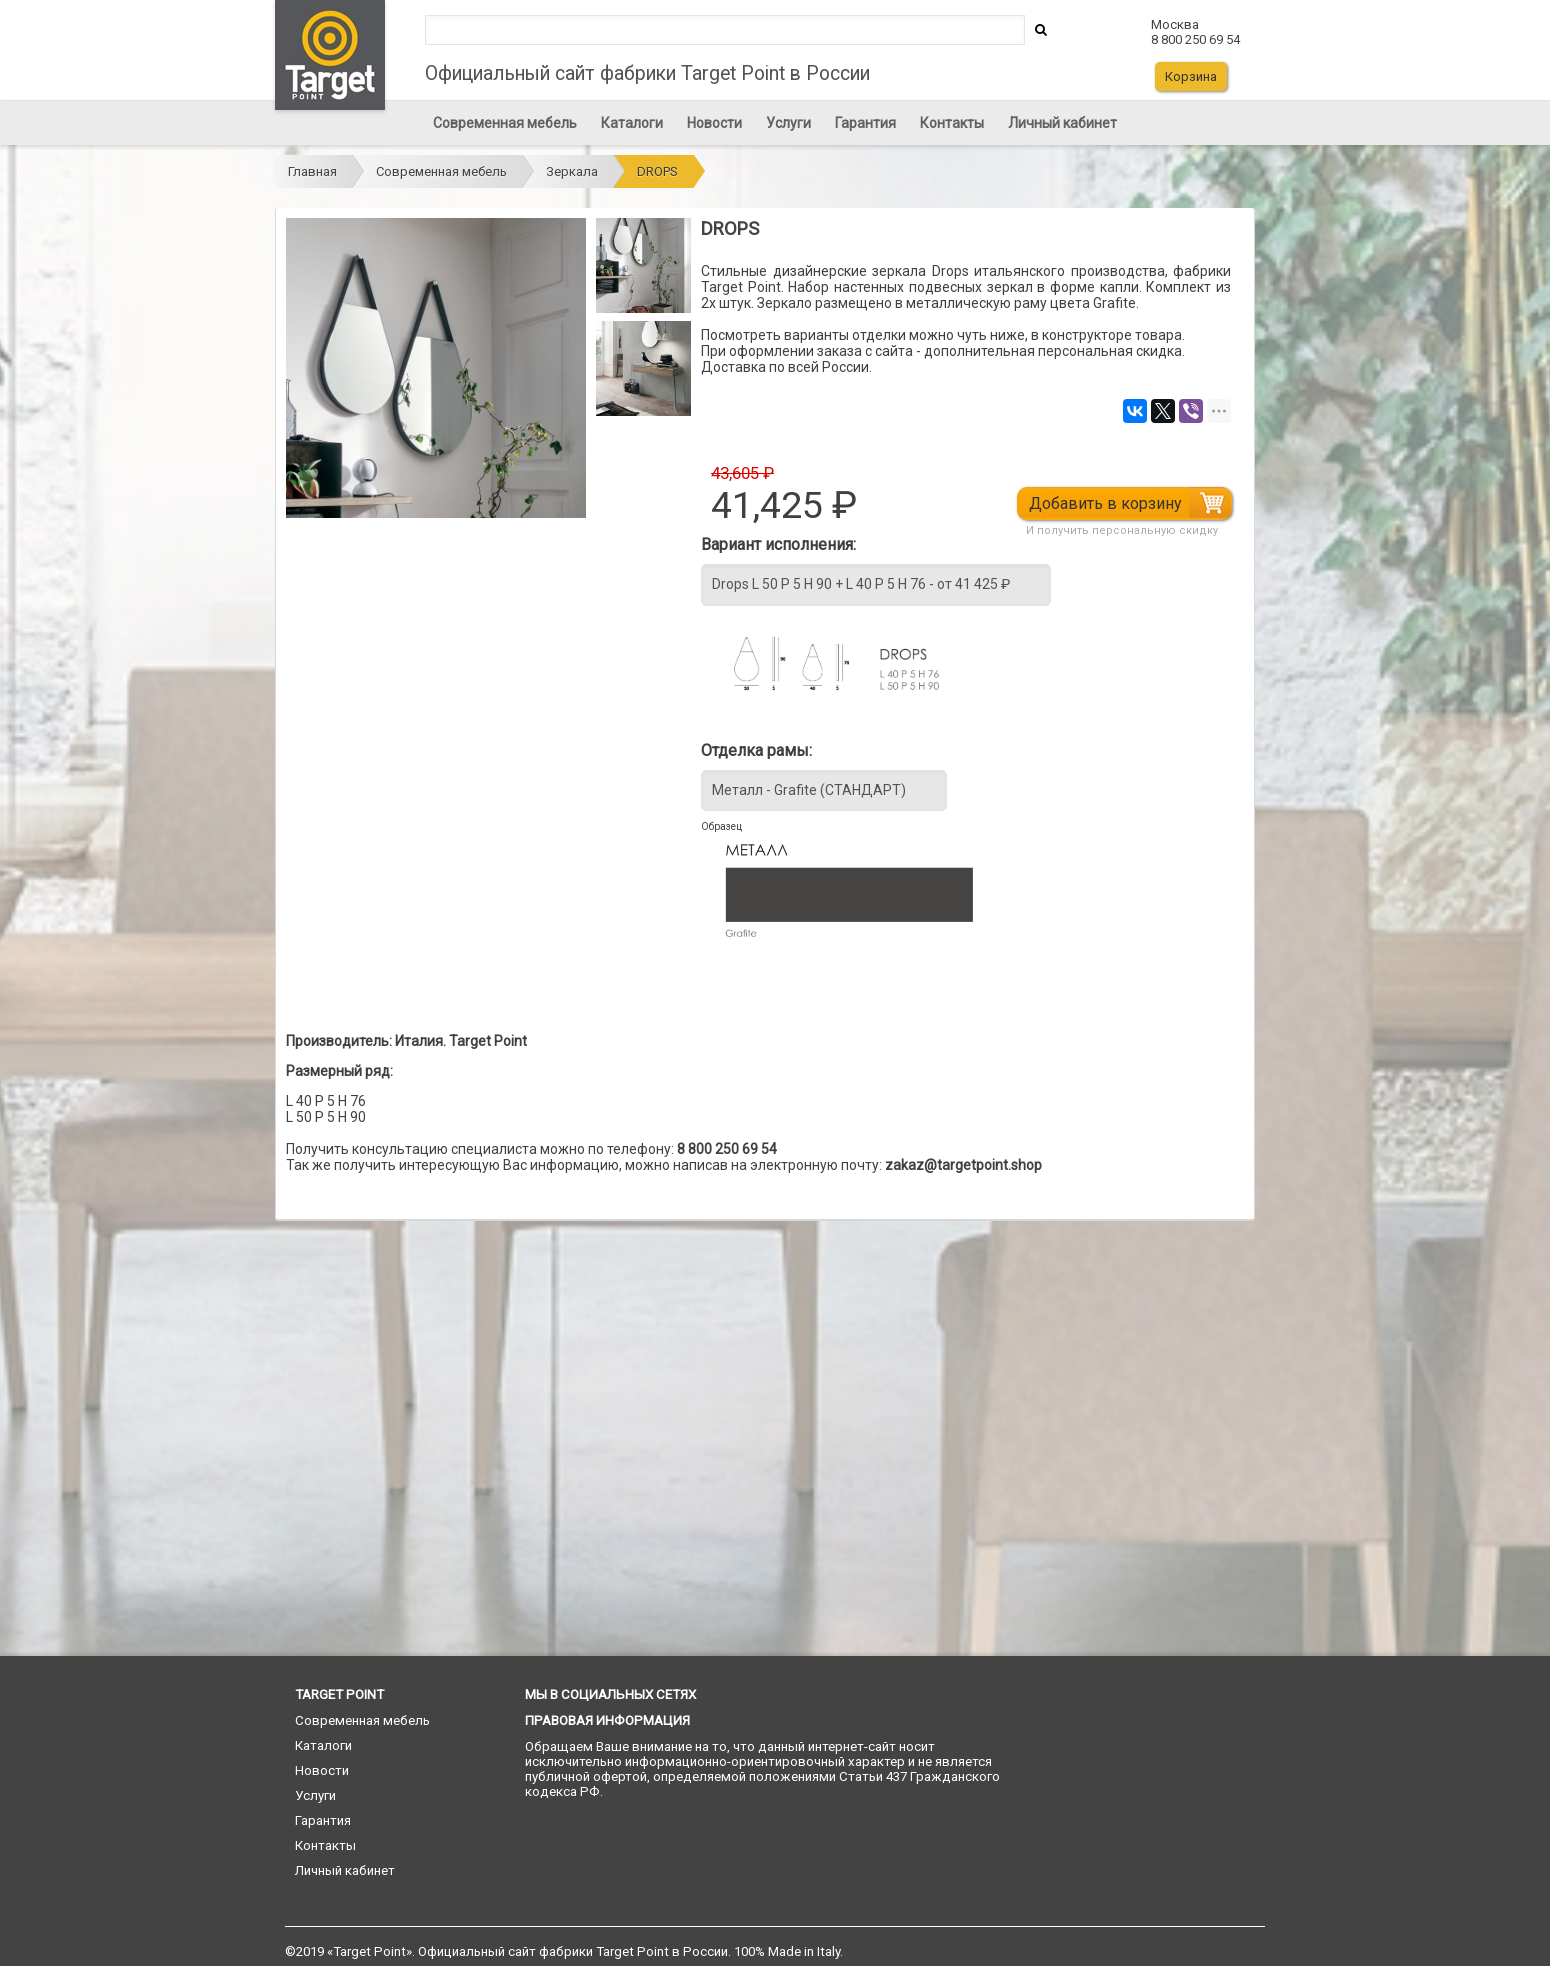 The height and width of the screenshot is (1966, 1550). Describe the element at coordinates (1062, 123) in the screenshot. I see `Личный кабинет` at that location.